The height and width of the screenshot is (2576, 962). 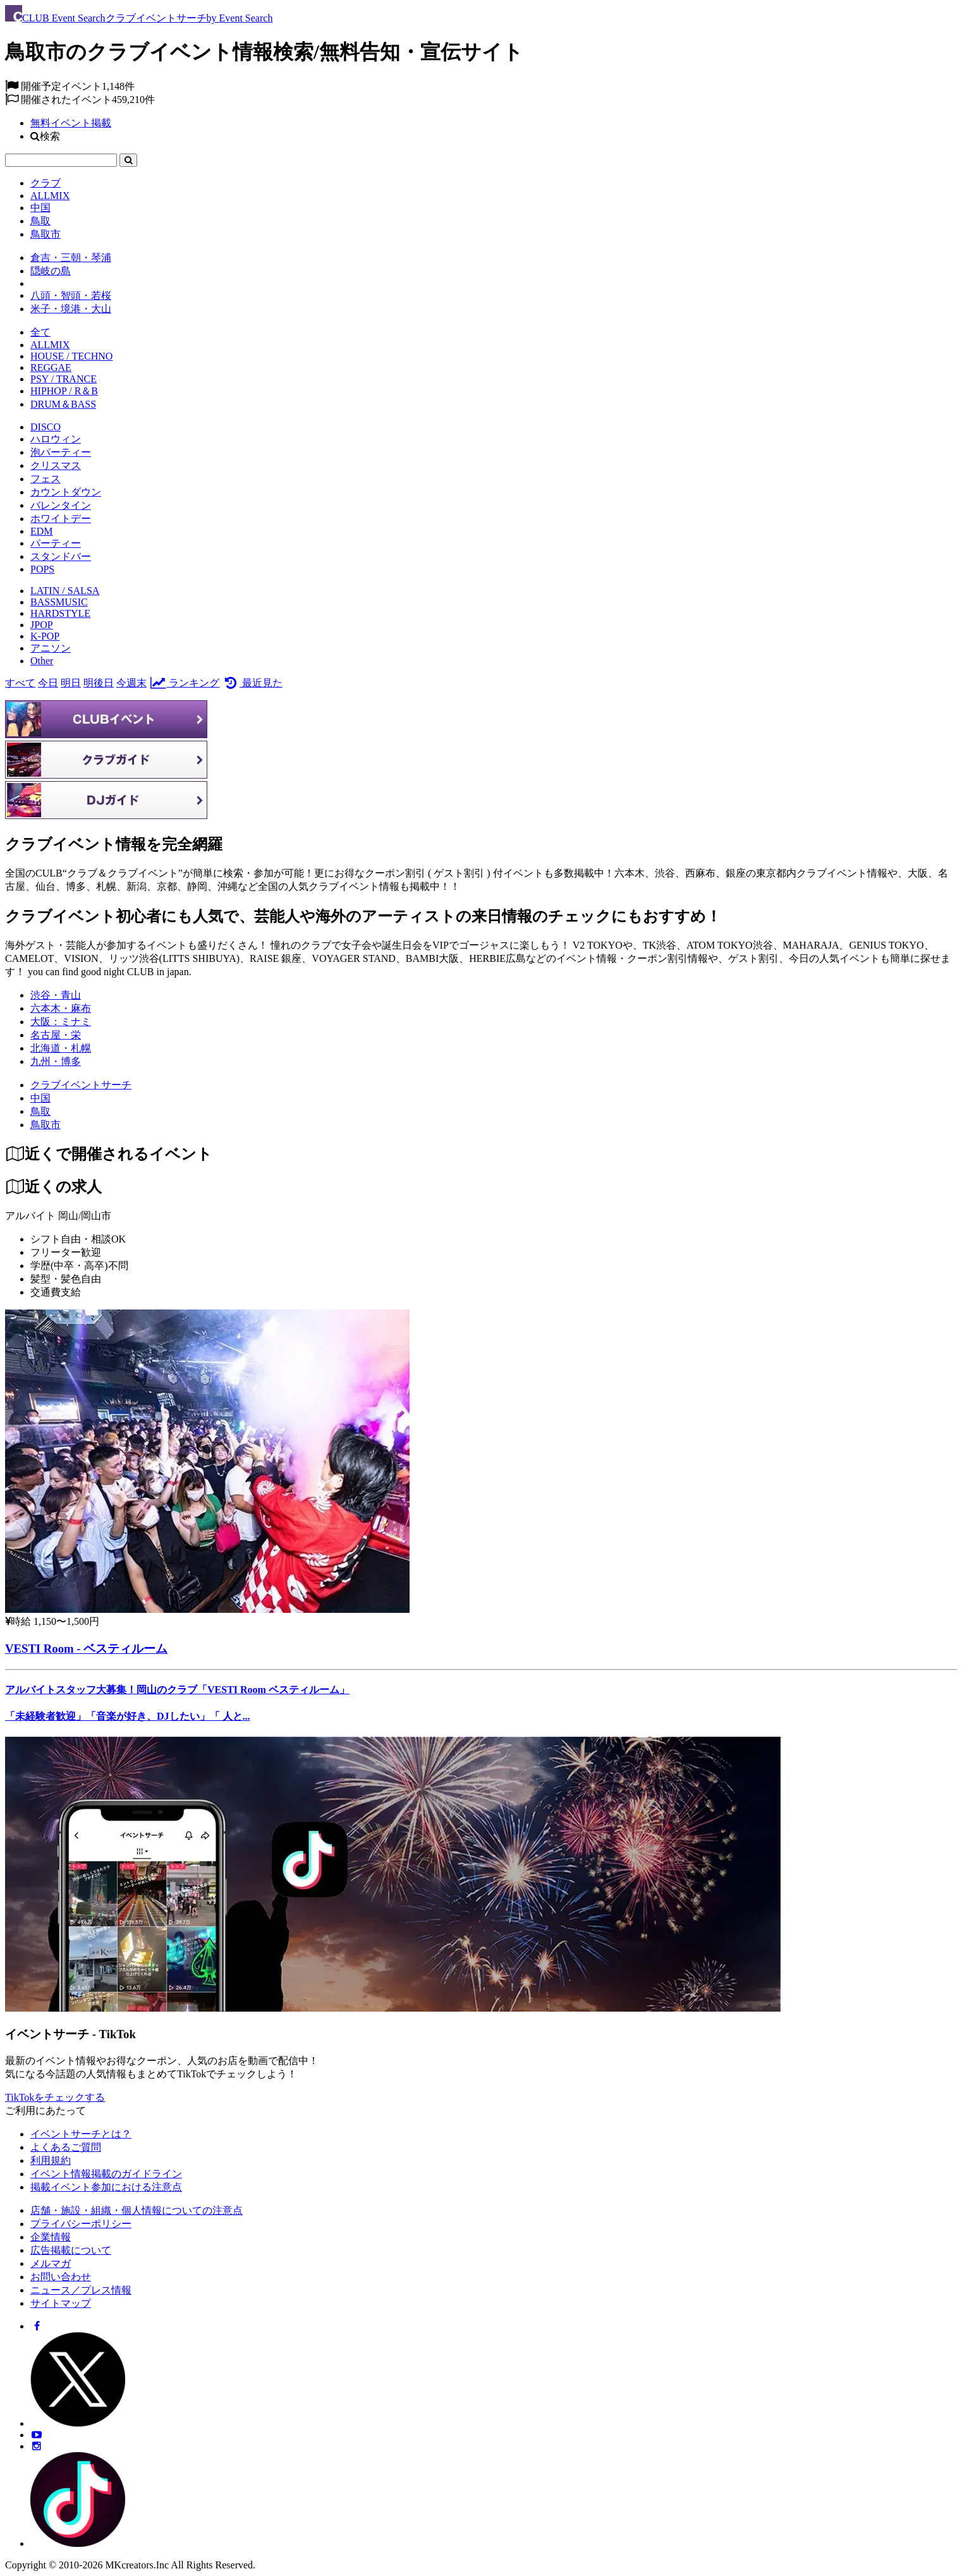 I want to click on カウントダウン, so click(x=65, y=492).